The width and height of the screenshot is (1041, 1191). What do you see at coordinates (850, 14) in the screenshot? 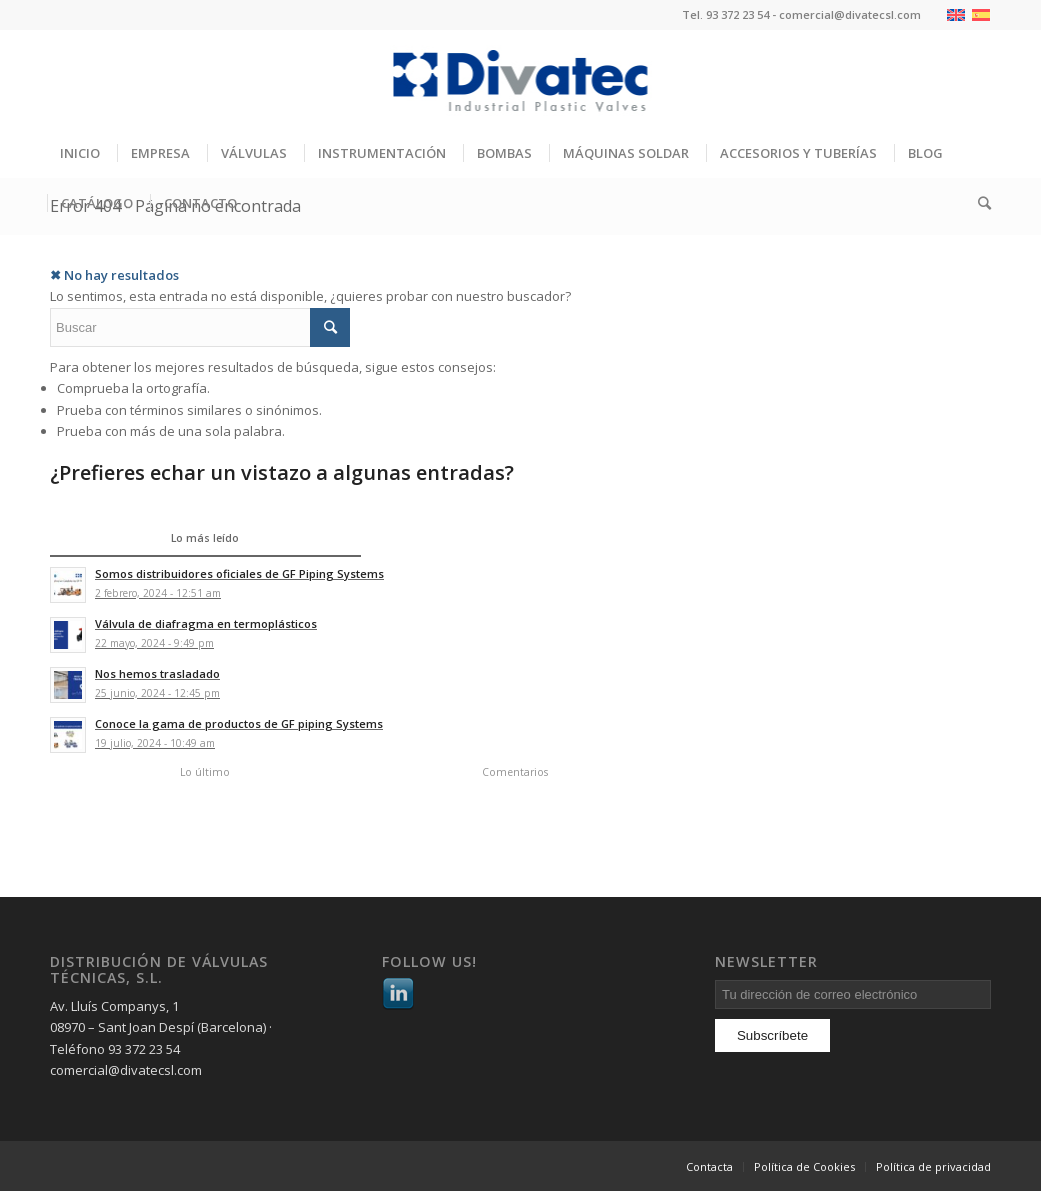
I see `comercial@divatecsl.com` at bounding box center [850, 14].